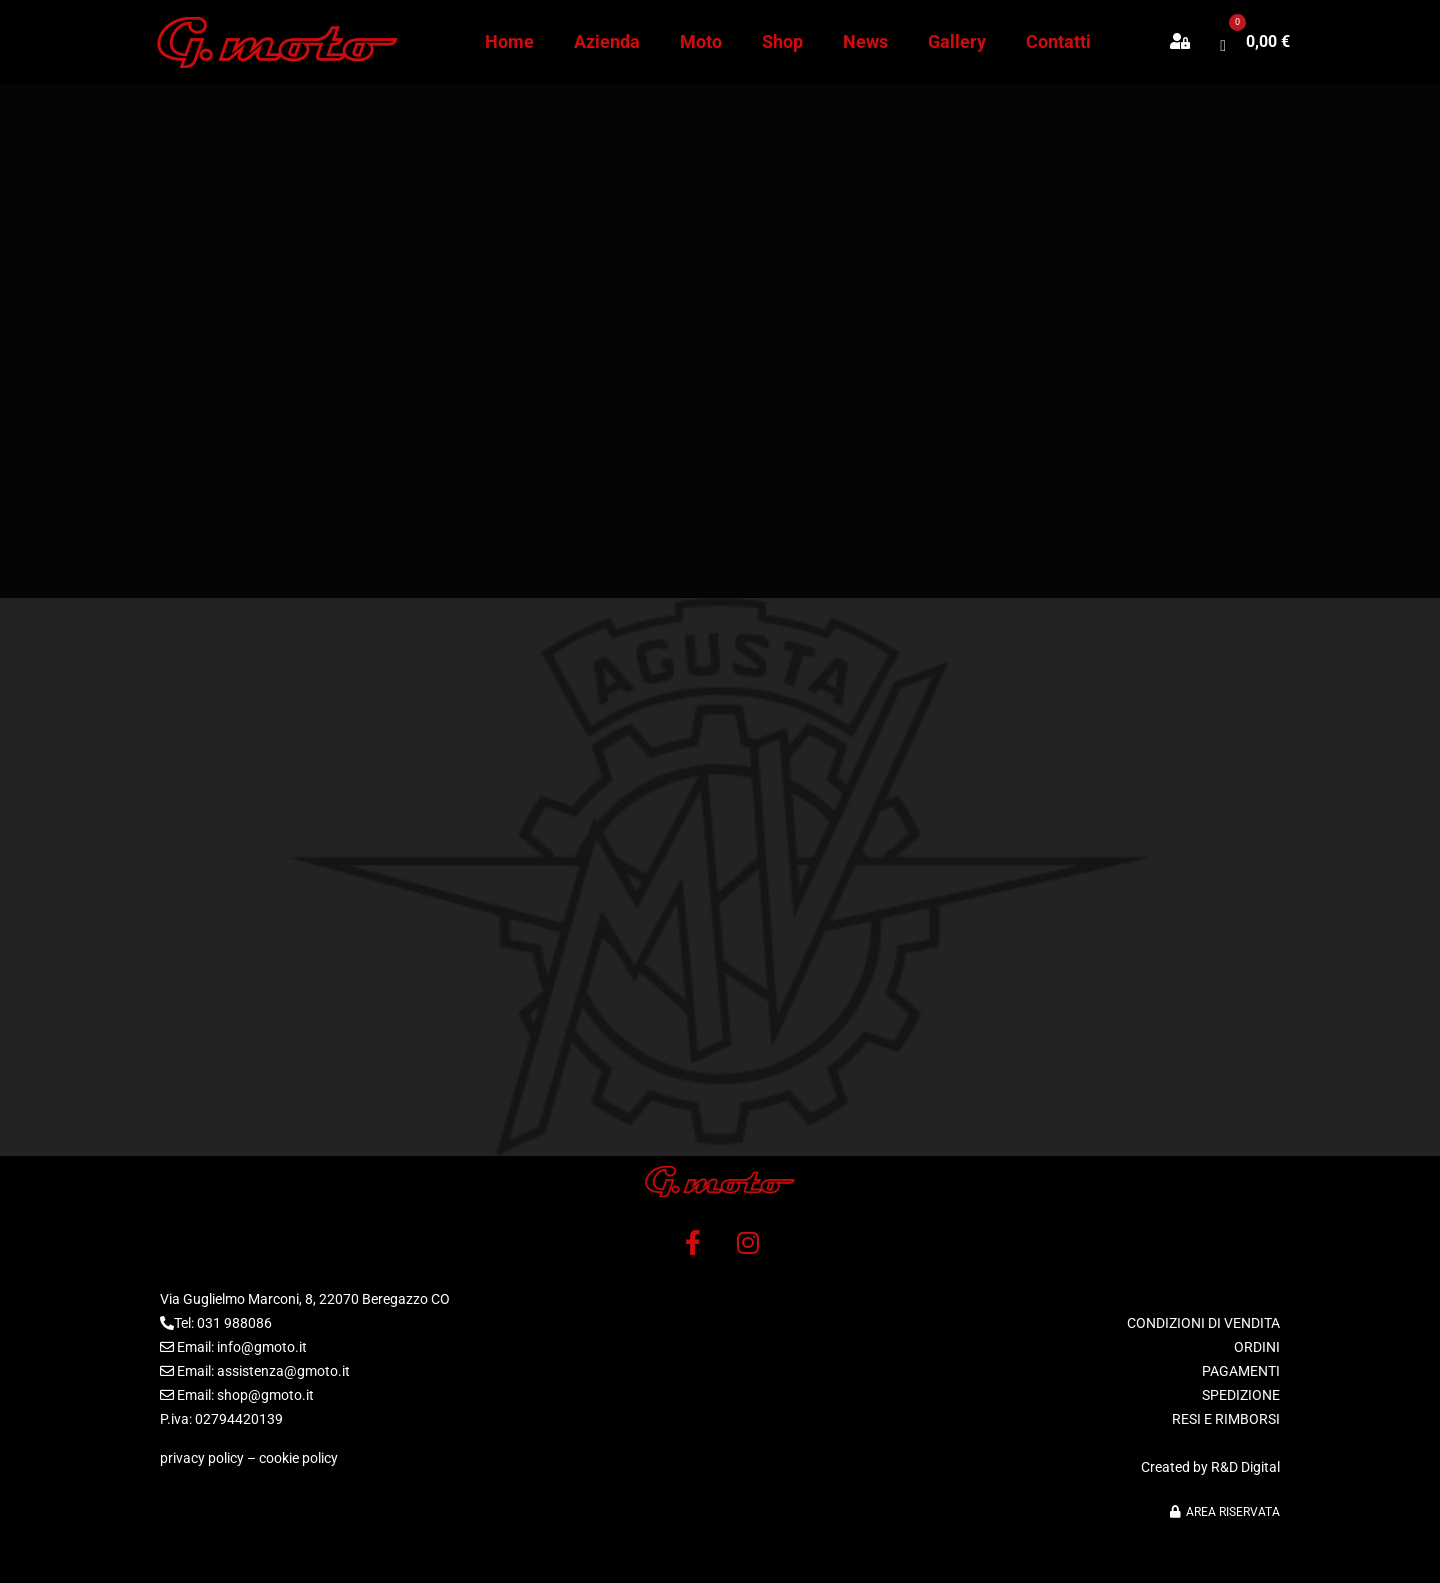 Image resolution: width=1440 pixels, height=1583 pixels. What do you see at coordinates (298, 1458) in the screenshot?
I see `cookie policy` at bounding box center [298, 1458].